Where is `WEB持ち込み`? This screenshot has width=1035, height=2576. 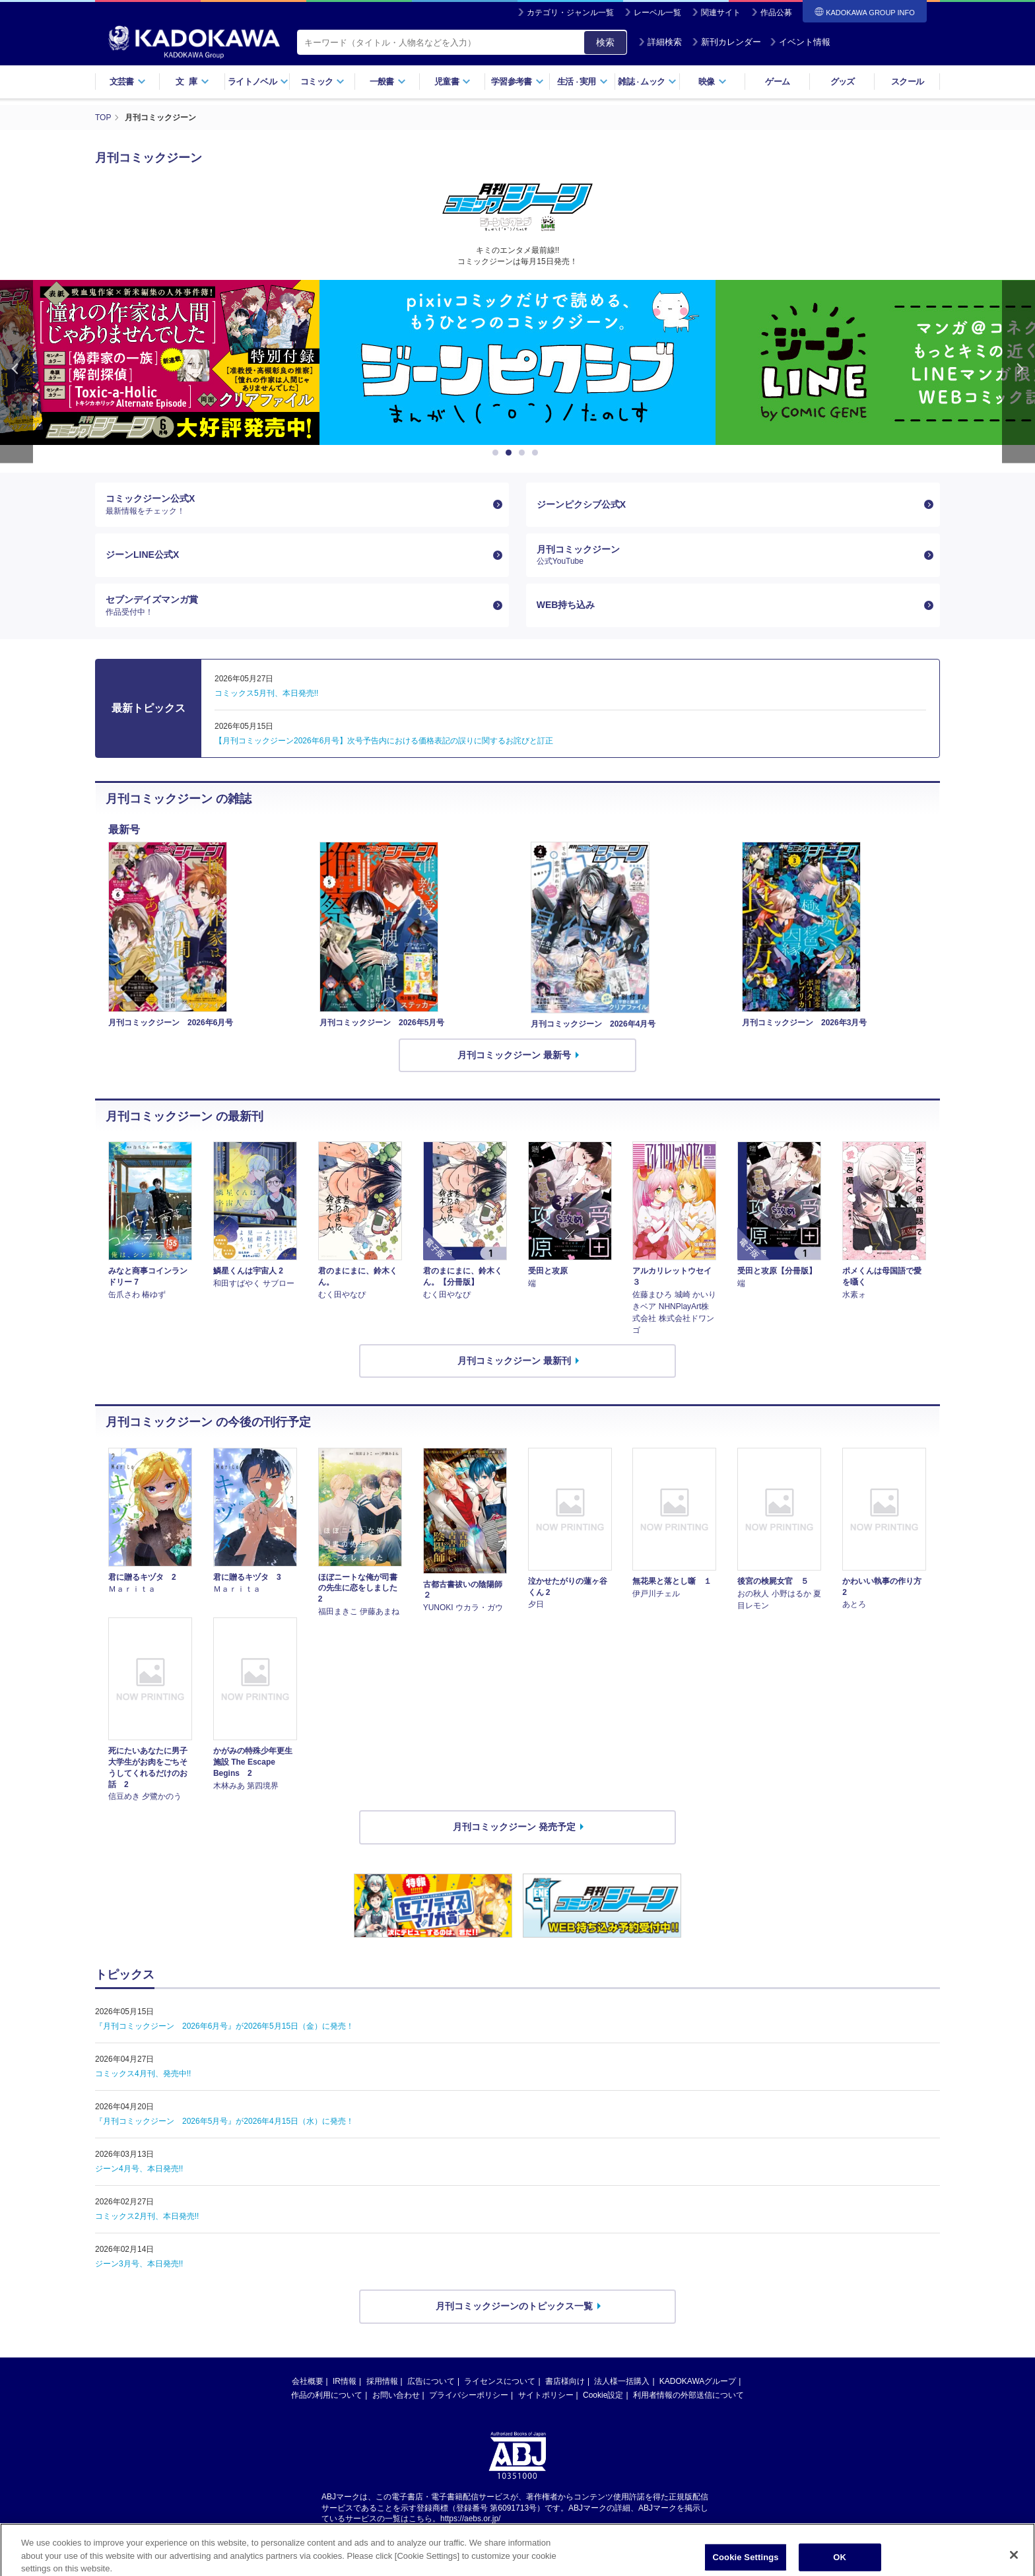
WEB持ち込み is located at coordinates (566, 604).